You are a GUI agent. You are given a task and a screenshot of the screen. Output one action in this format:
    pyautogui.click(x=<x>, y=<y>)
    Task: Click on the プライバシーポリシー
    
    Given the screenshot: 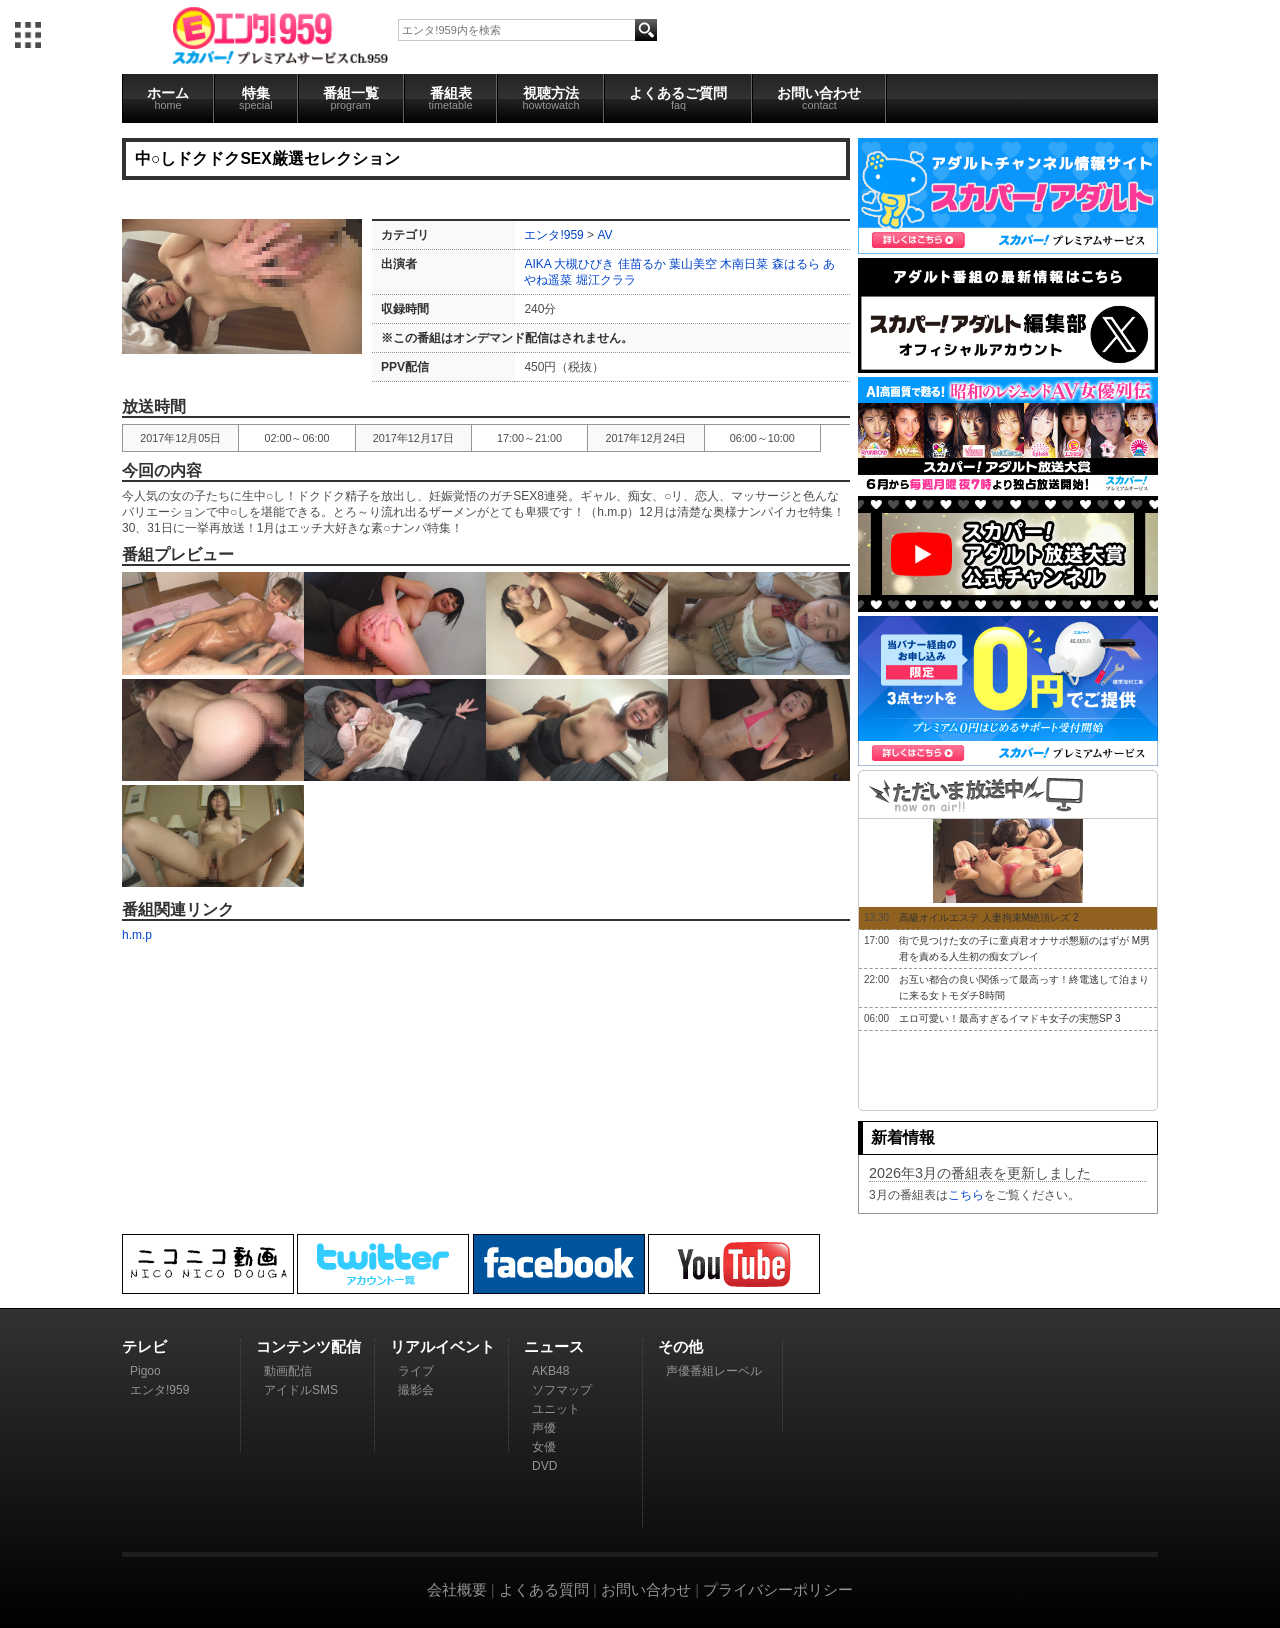 What is the action you would take?
    pyautogui.click(x=778, y=1589)
    